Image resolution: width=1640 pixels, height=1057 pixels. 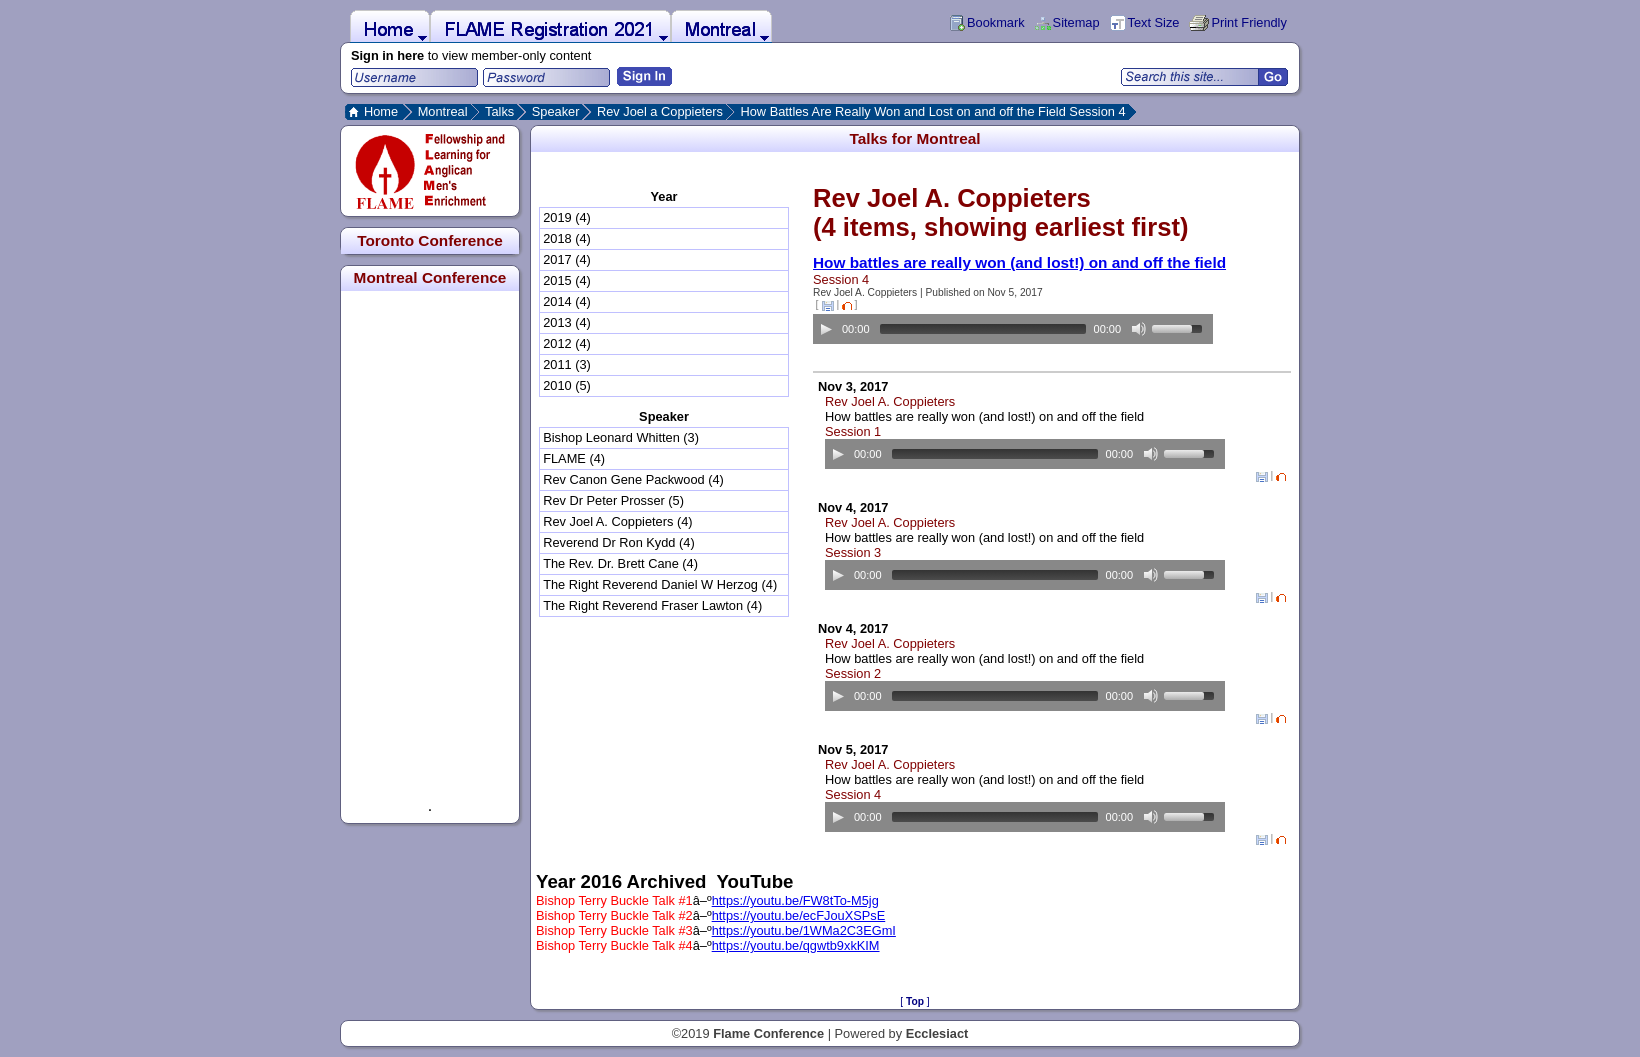 What do you see at coordinates (1076, 22) in the screenshot?
I see `Sitemap` at bounding box center [1076, 22].